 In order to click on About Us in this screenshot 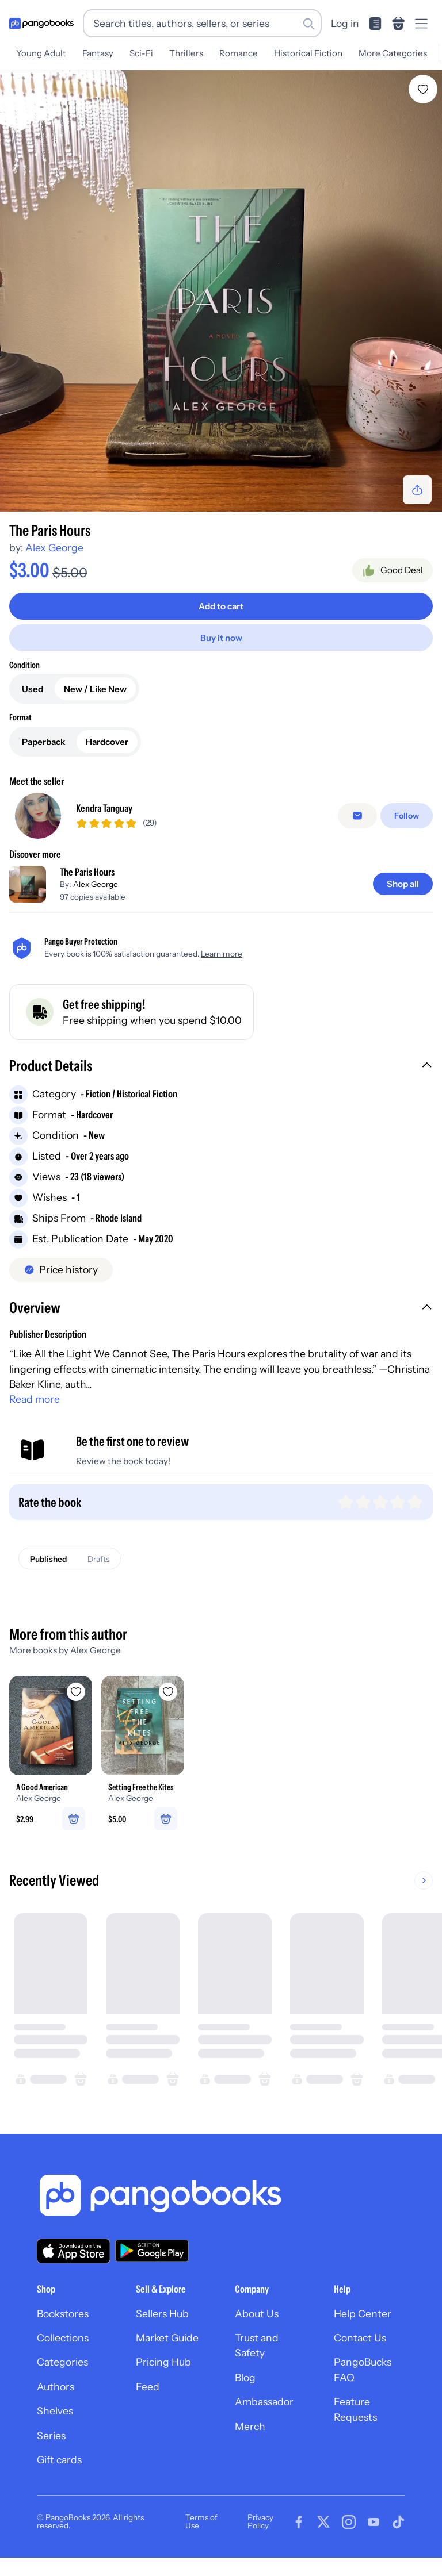, I will do `click(257, 2314)`.